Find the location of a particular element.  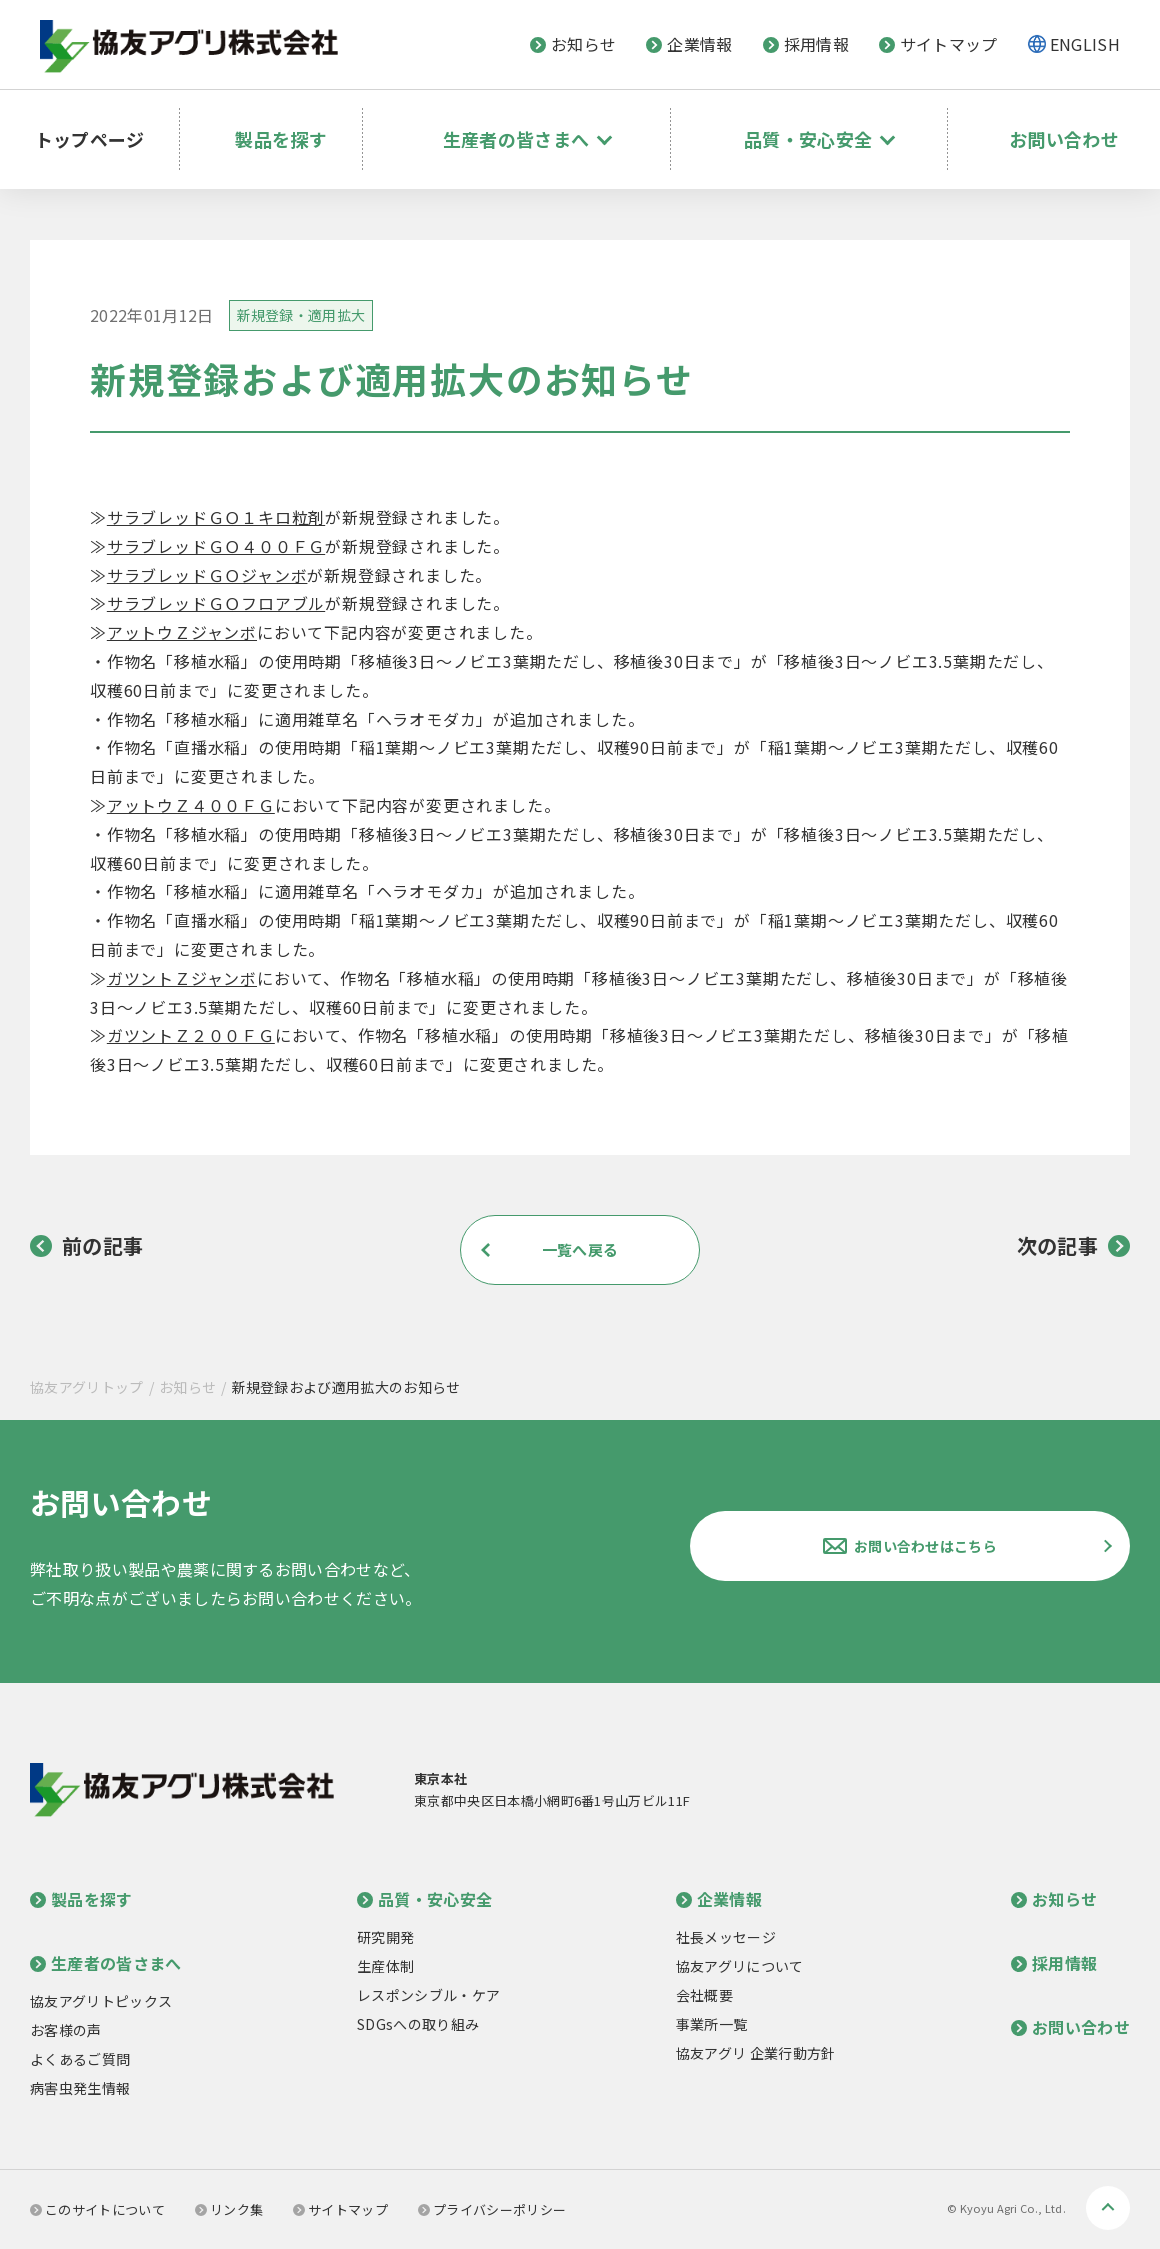

採用情報 is located at coordinates (806, 44).